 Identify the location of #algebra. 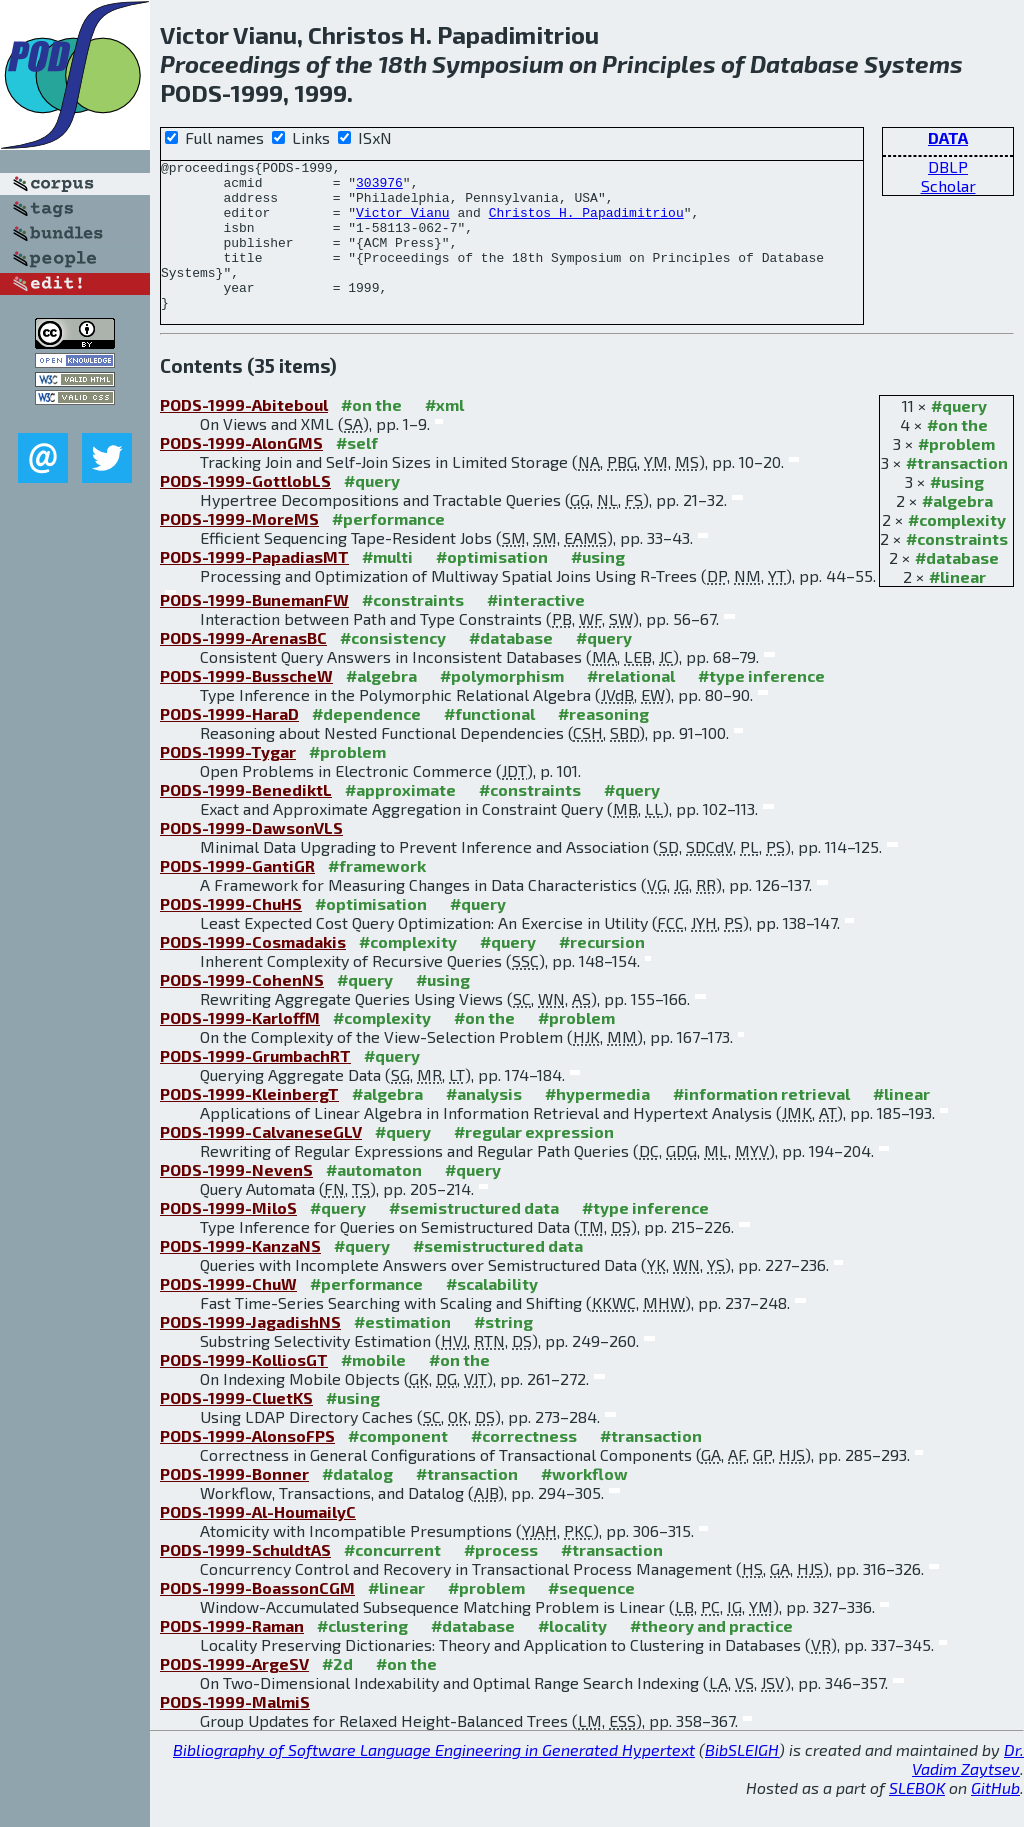
(957, 530).